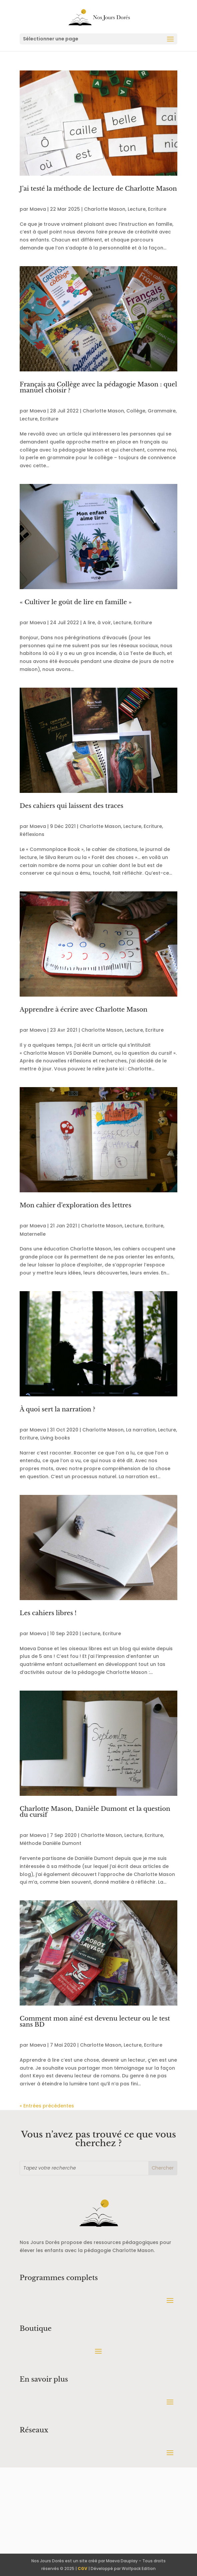  I want to click on Méthode Danièle Dumont, so click(50, 1843).